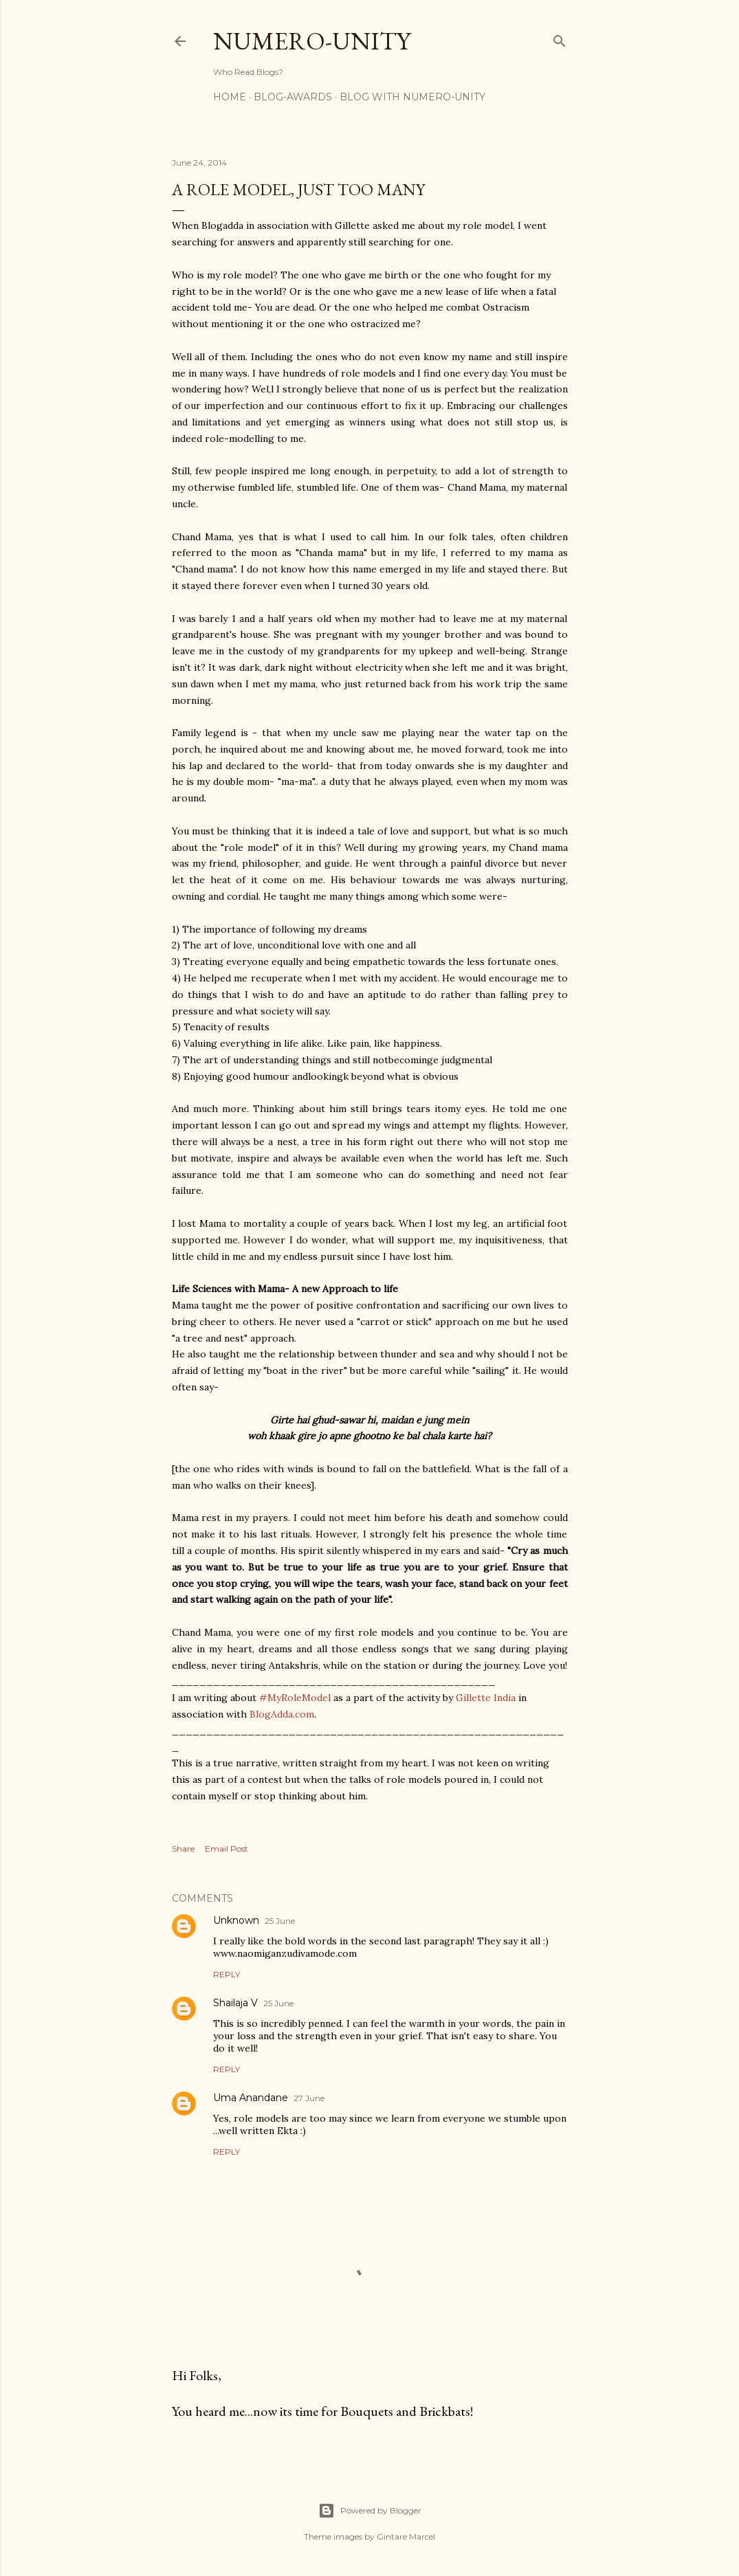  I want to click on Shailaja V, so click(235, 2003).